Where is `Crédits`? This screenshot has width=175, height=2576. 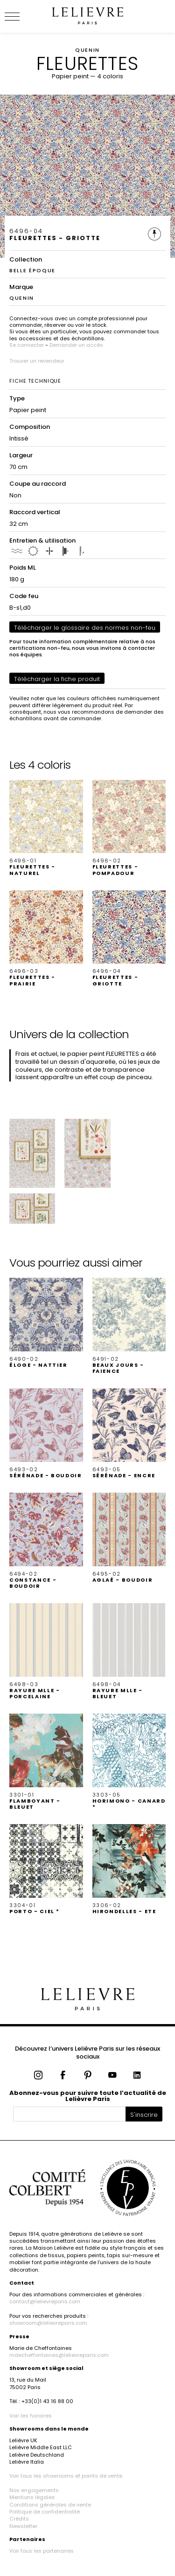
Crédits is located at coordinates (19, 2518).